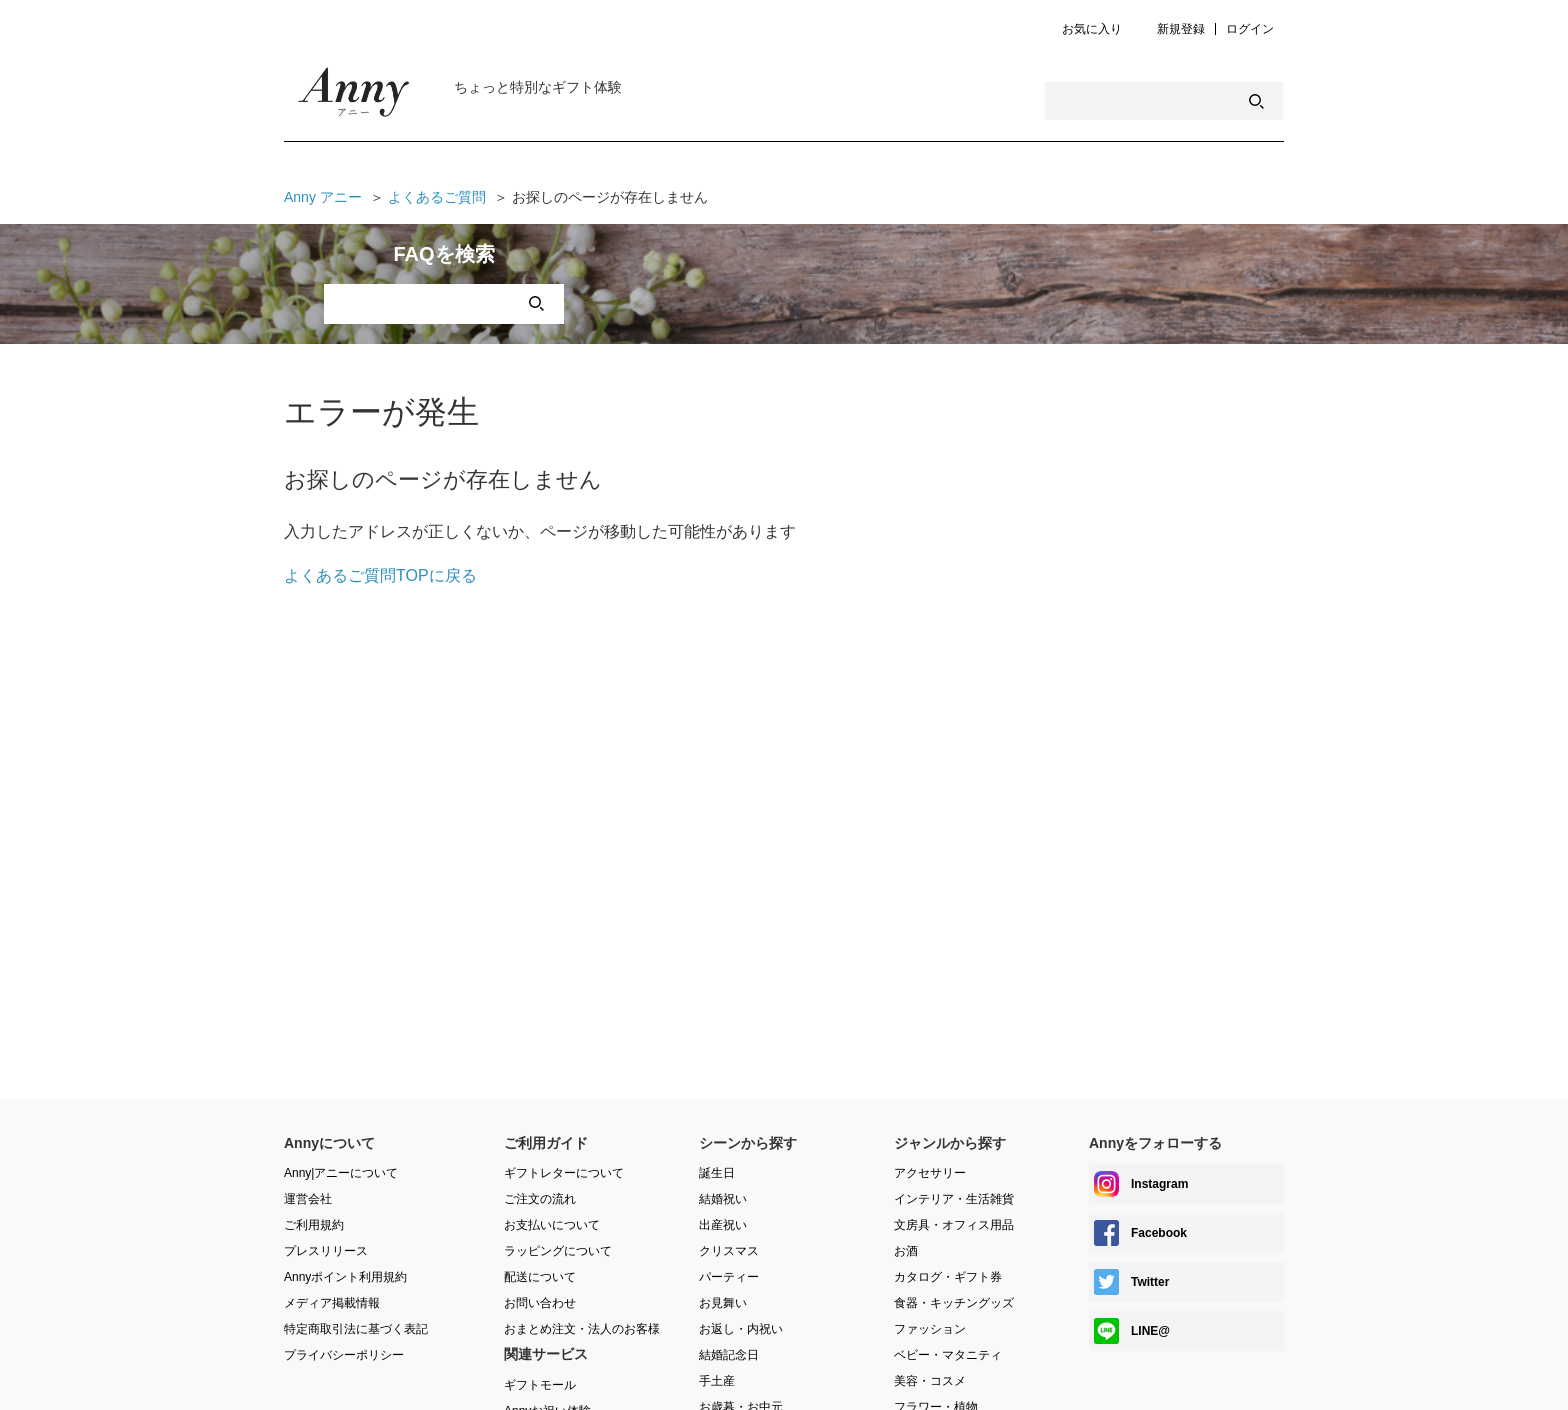  I want to click on お返し・内祝い, so click(741, 1329).